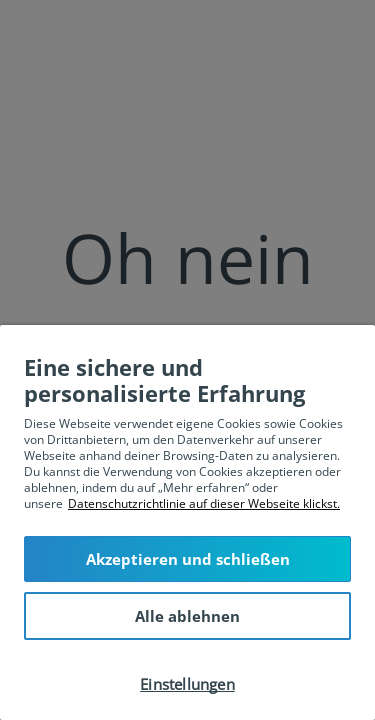 This screenshot has height=720, width=375. Describe the element at coordinates (187, 684) in the screenshot. I see `Einstellungen [Einstellungen, Öffnet das Einstellungscenter-Dialogfeld]` at that location.